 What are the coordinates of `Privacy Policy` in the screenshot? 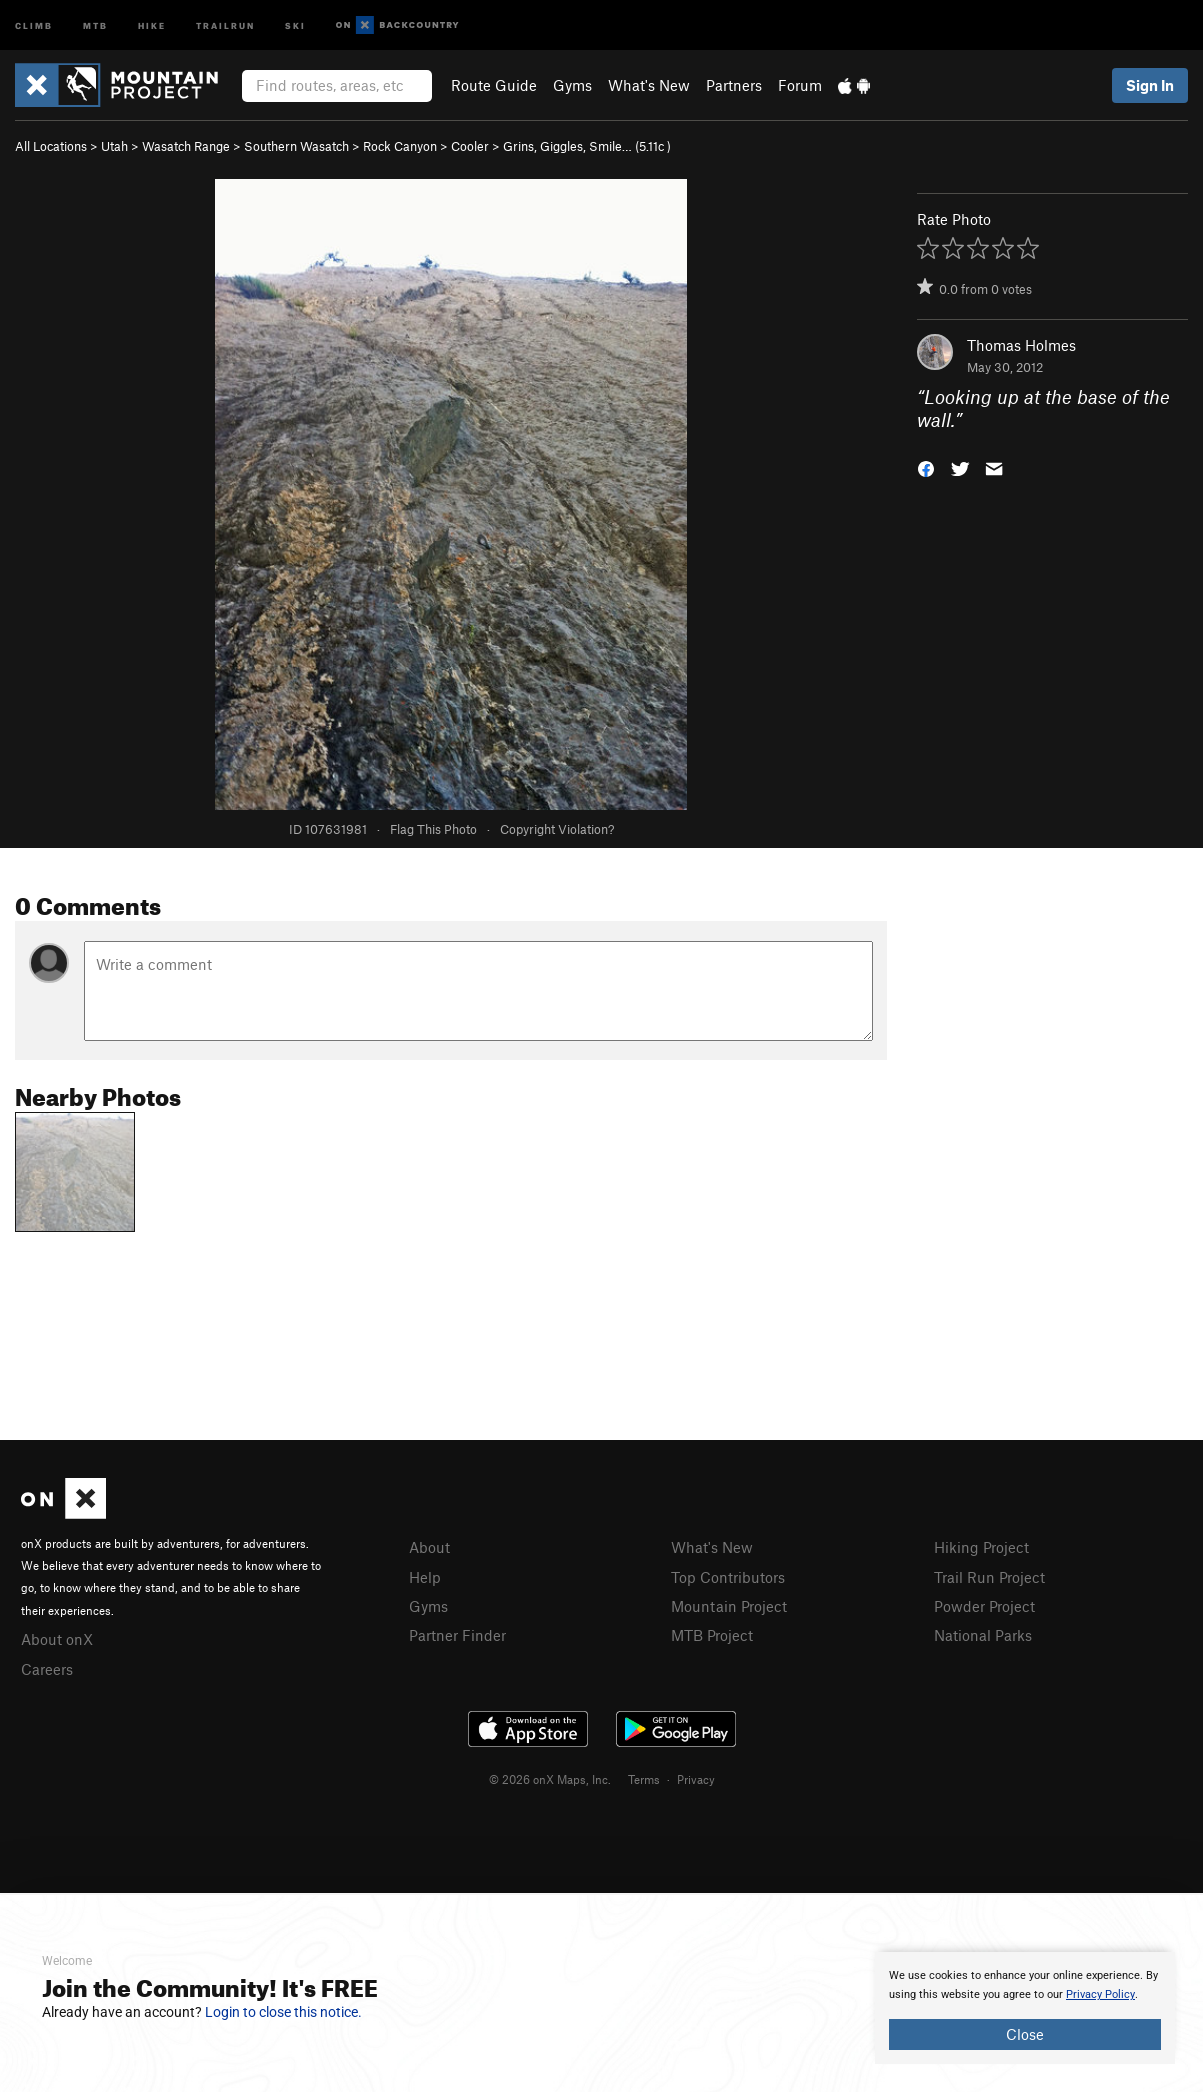 It's located at (1100, 1994).